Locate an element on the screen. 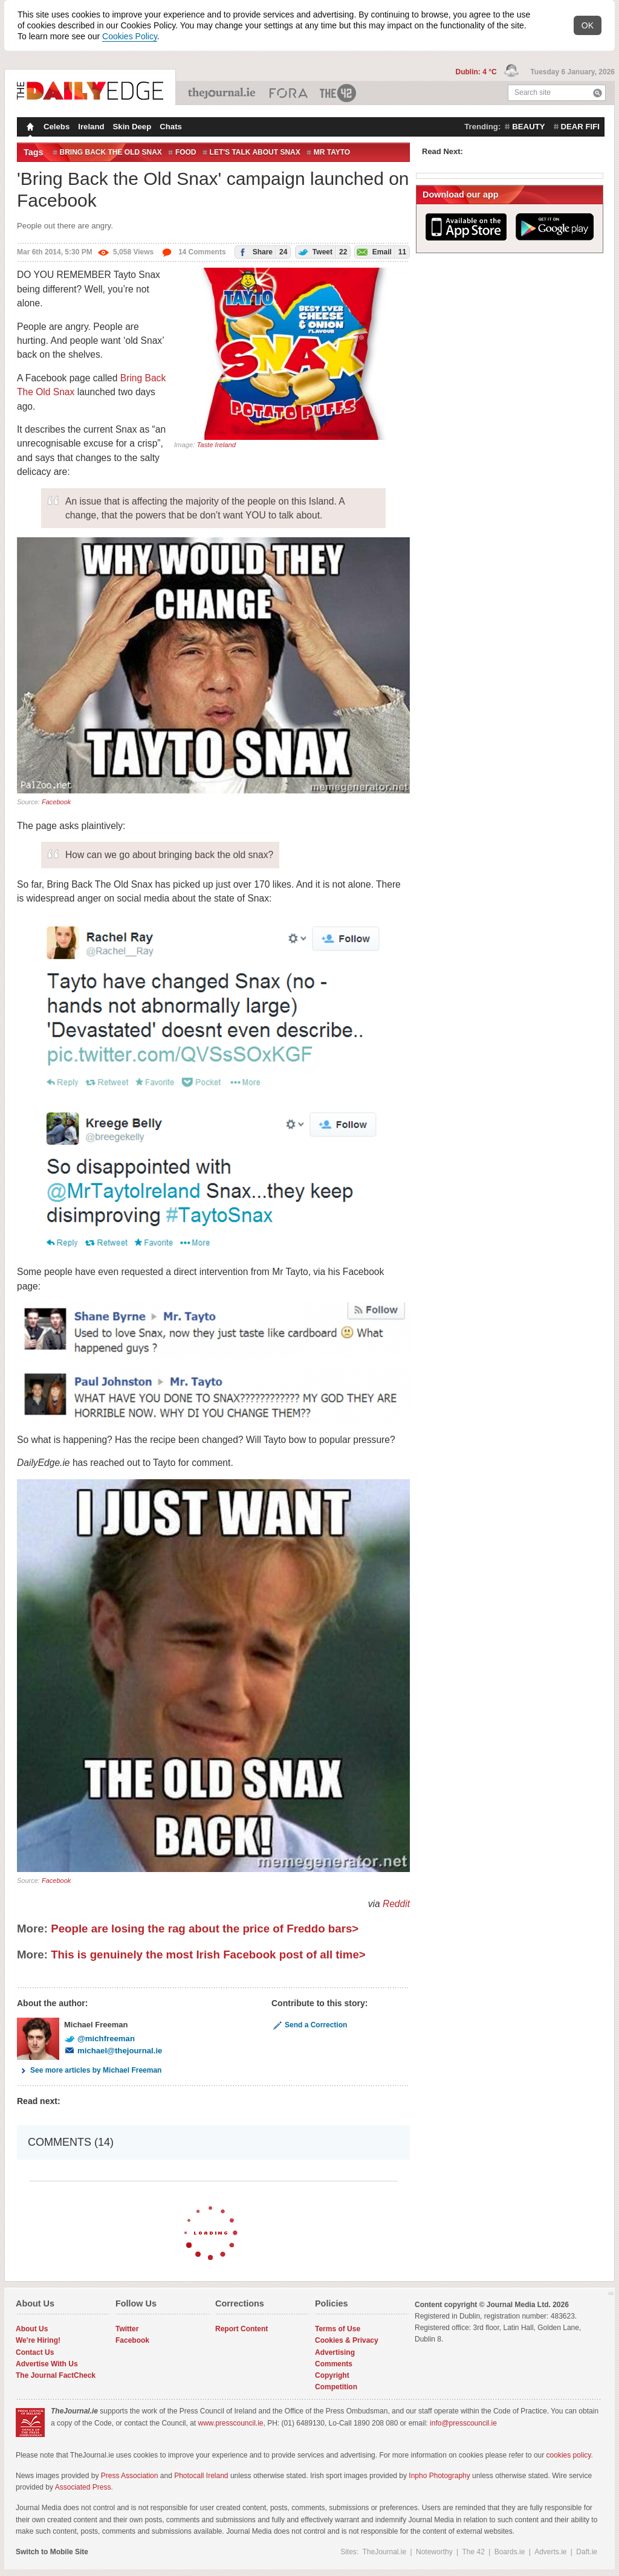  Press Association is located at coordinates (129, 2475).